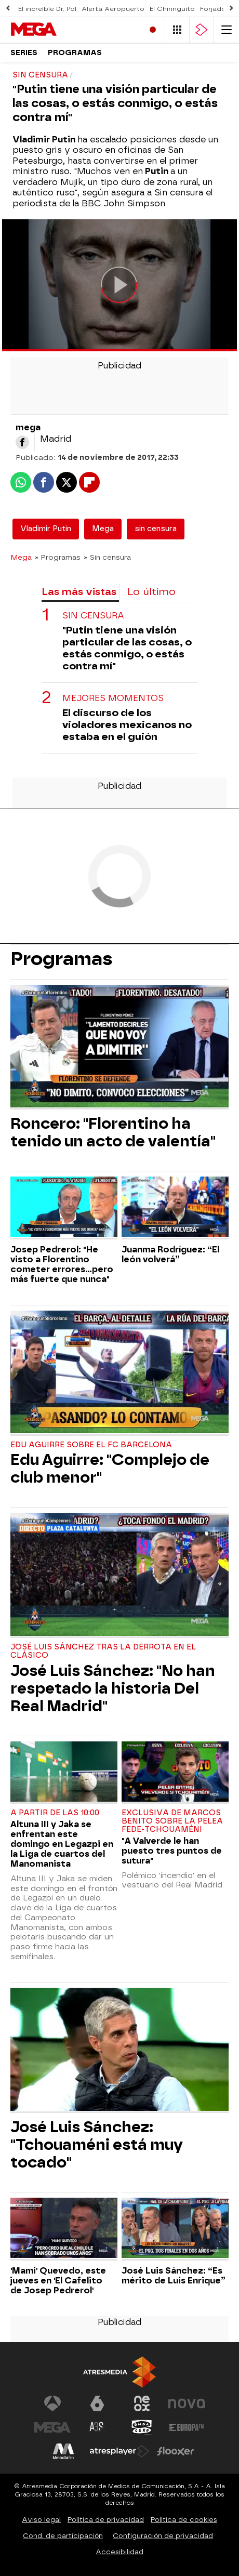 The height and width of the screenshot is (2576, 239). What do you see at coordinates (142, 2427) in the screenshot?
I see `[Visitar el sitio web de Onda Cero]` at bounding box center [142, 2427].